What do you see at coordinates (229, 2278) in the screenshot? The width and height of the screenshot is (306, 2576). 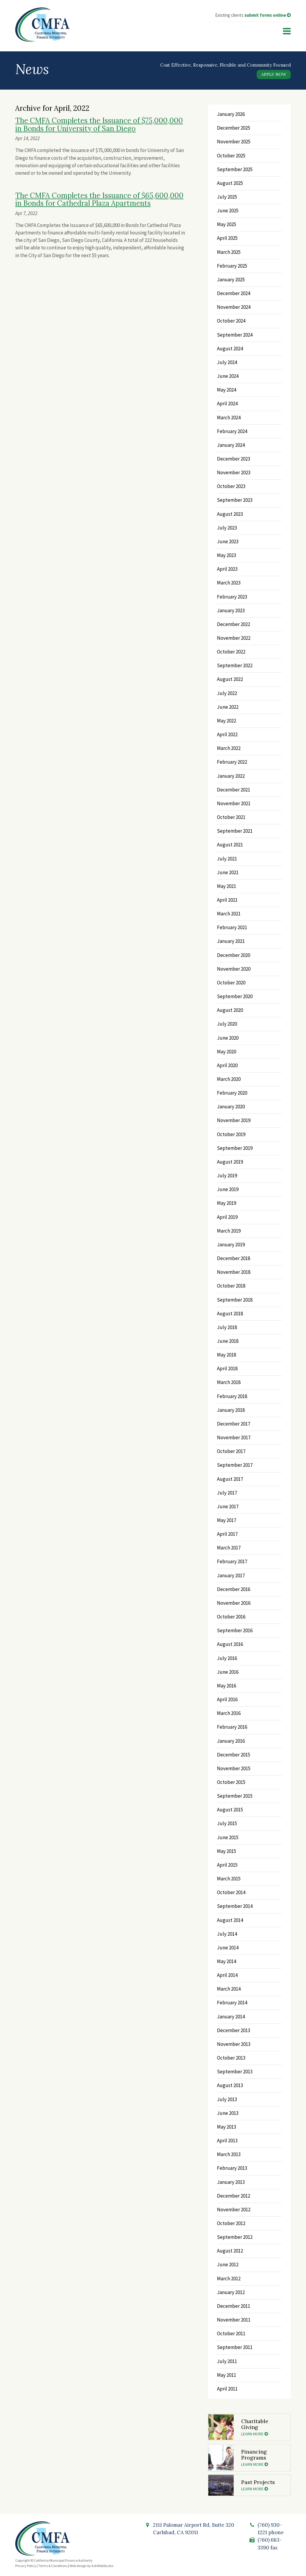 I see `March 2012` at bounding box center [229, 2278].